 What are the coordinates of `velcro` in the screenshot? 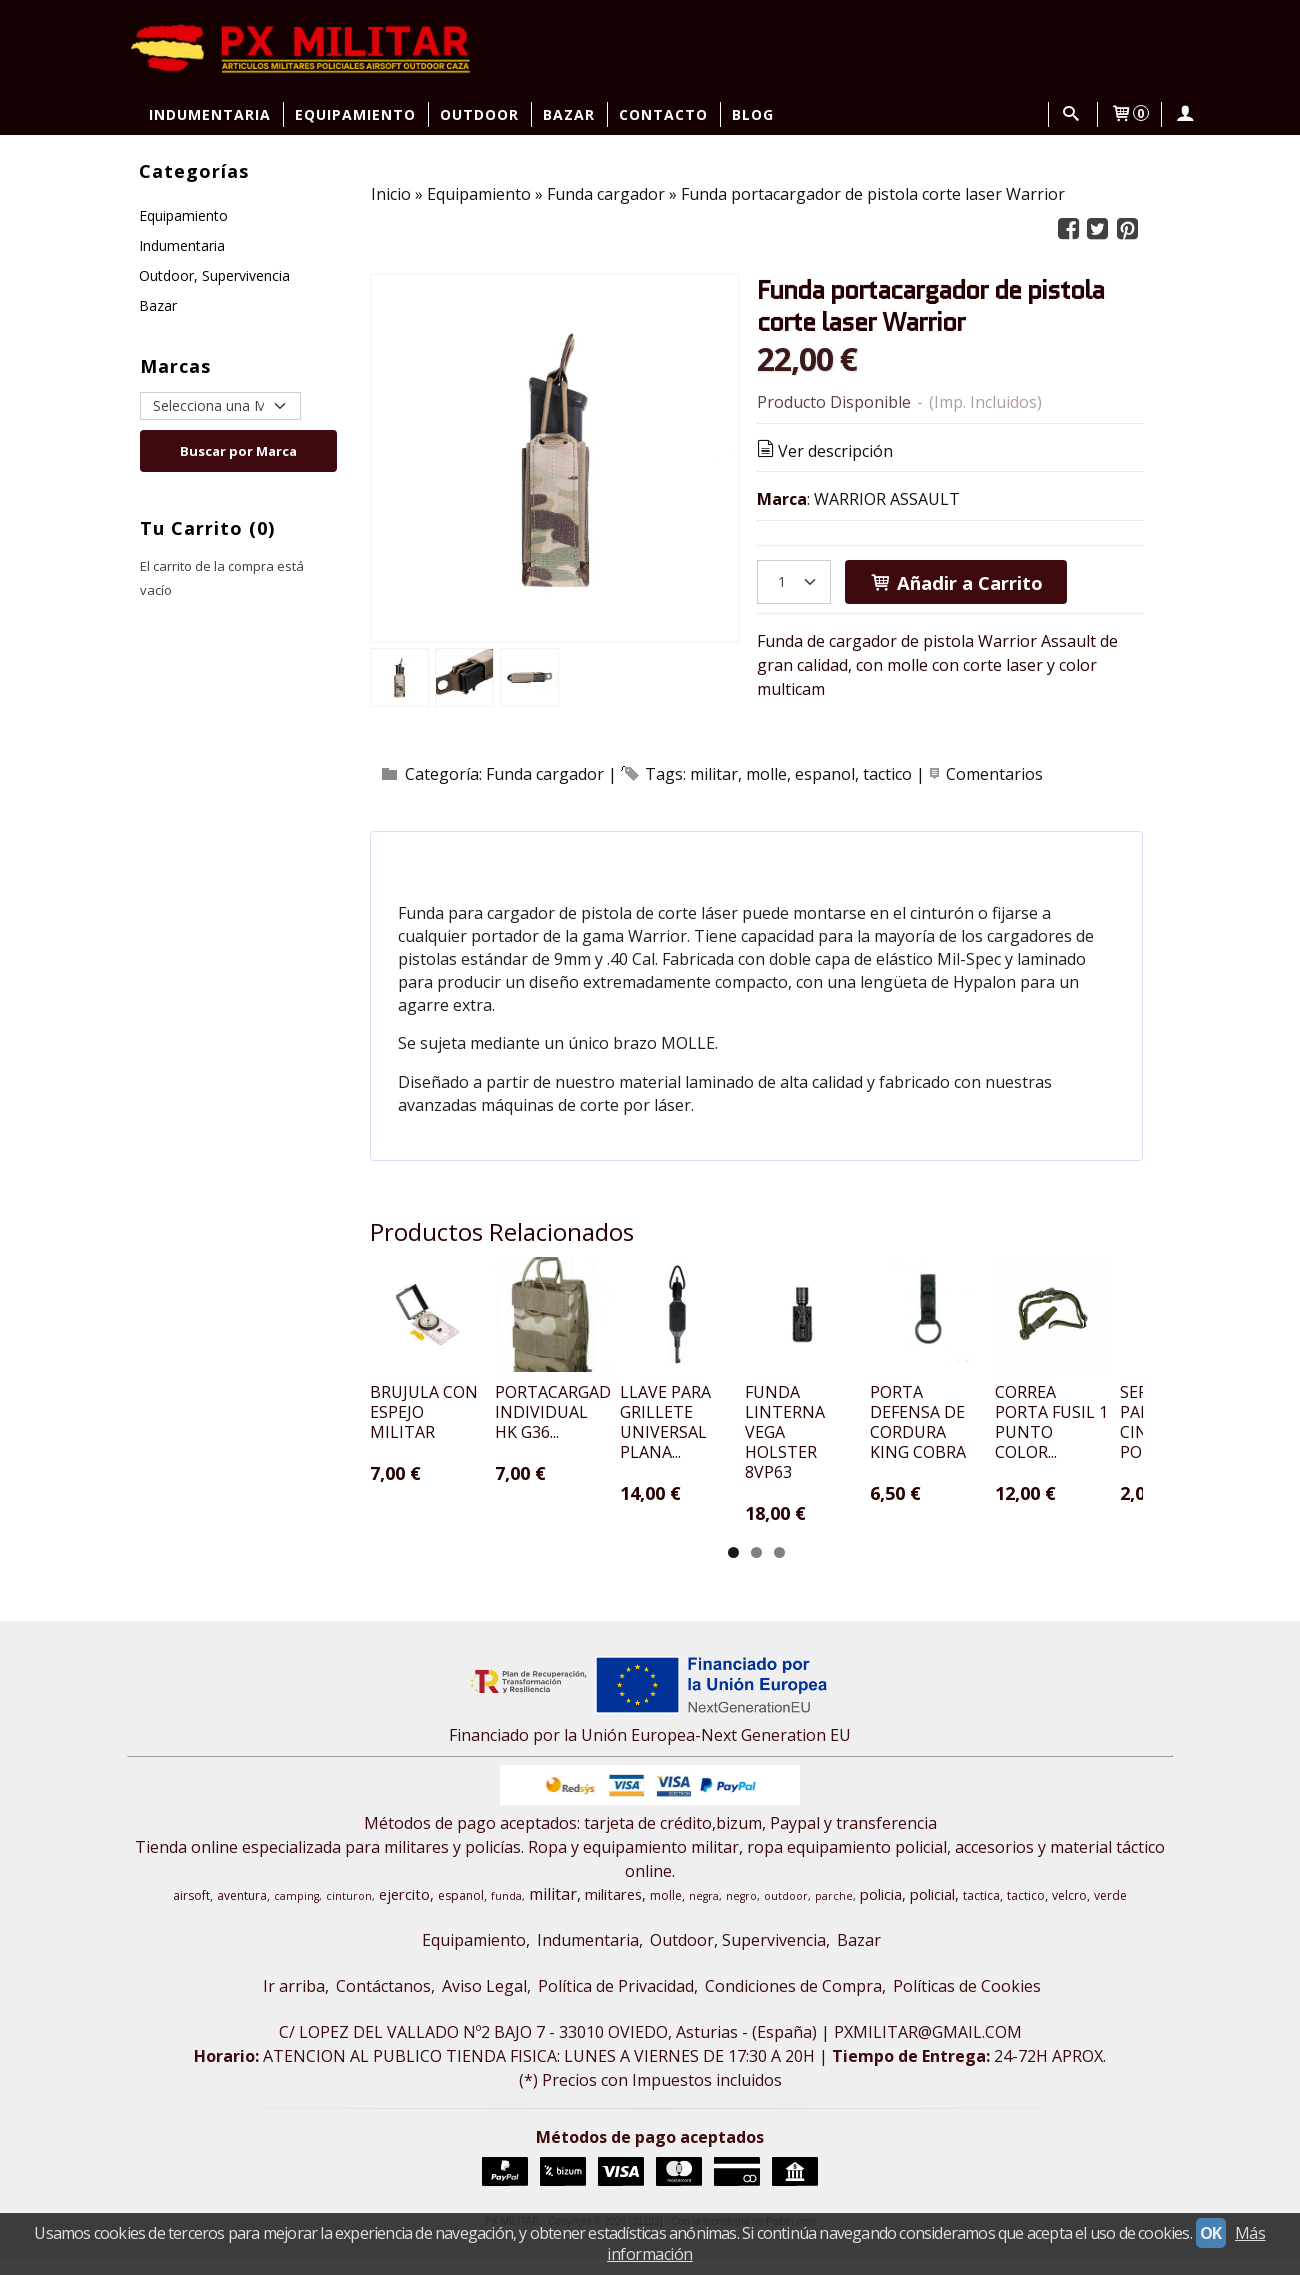 It's located at (1069, 1911).